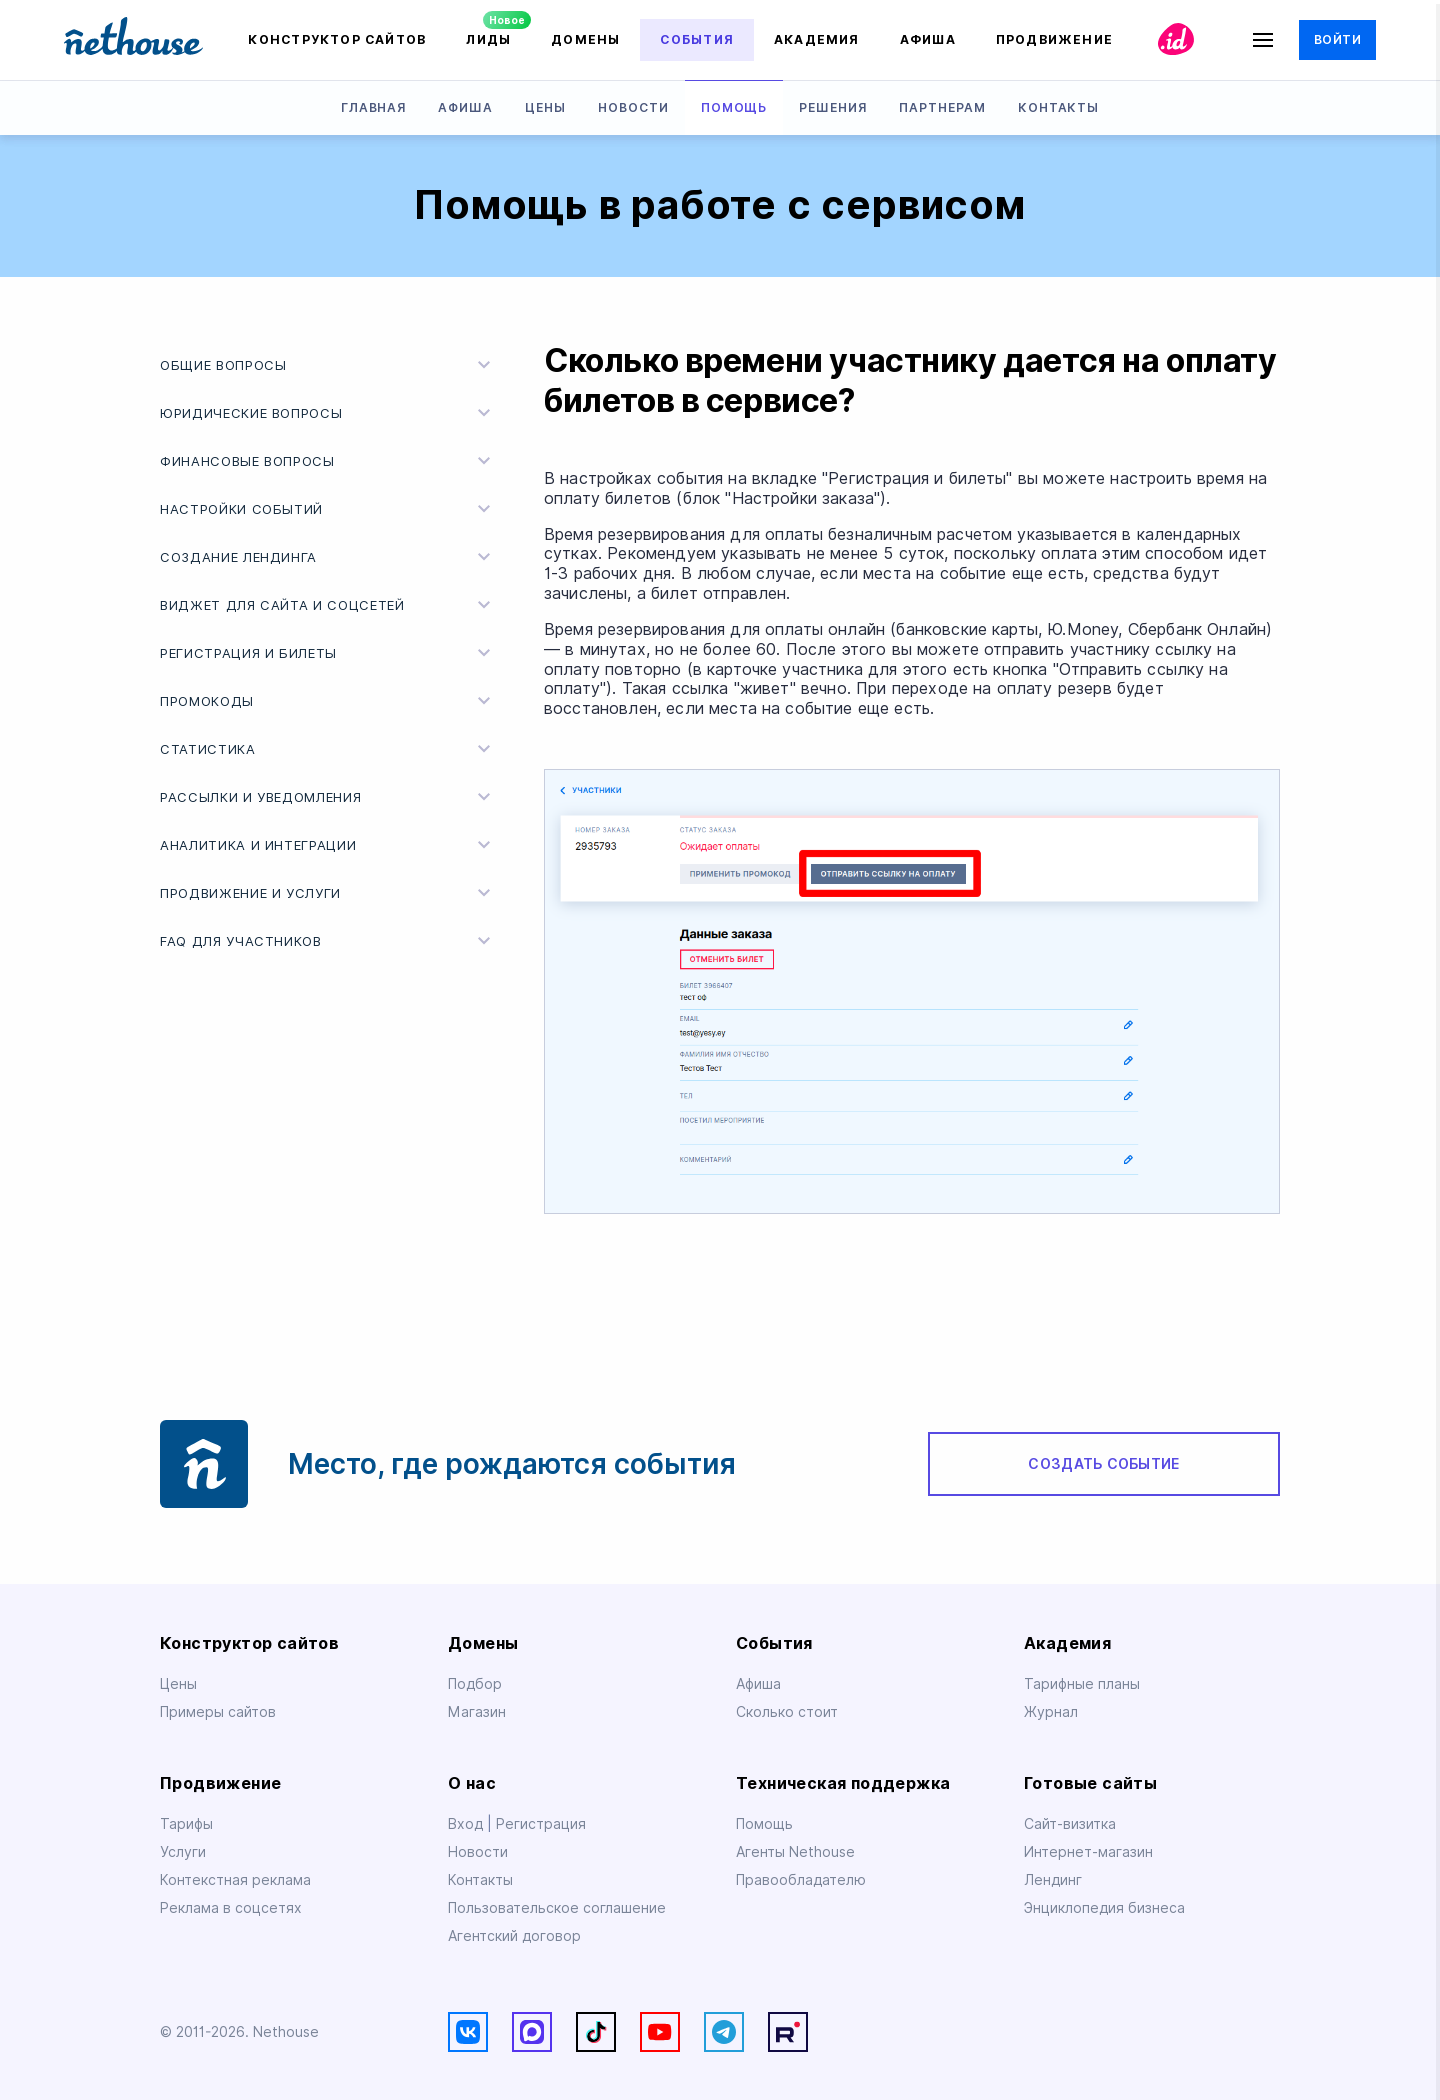  Describe the element at coordinates (1054, 39) in the screenshot. I see `Продвижение` at that location.